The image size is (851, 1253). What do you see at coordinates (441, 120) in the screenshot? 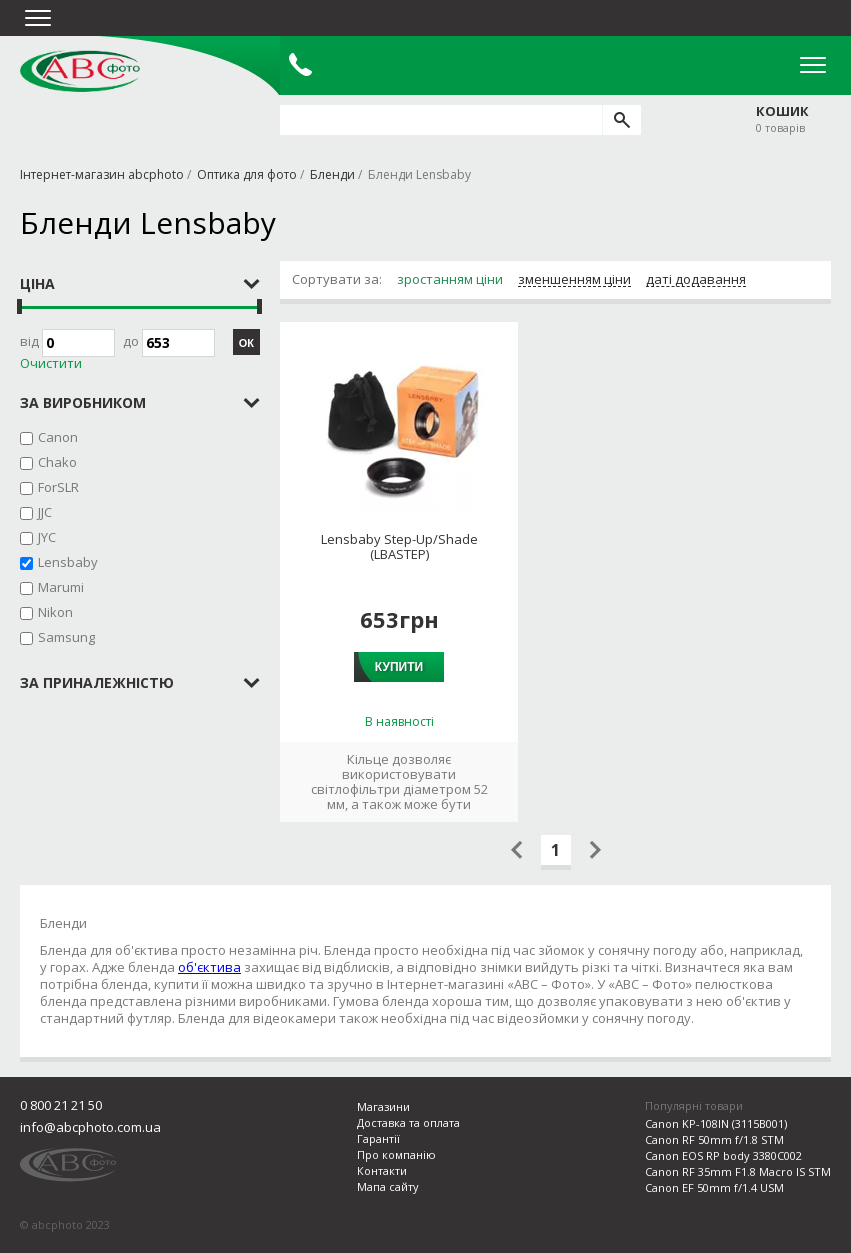
I see `[search query]` at bounding box center [441, 120].